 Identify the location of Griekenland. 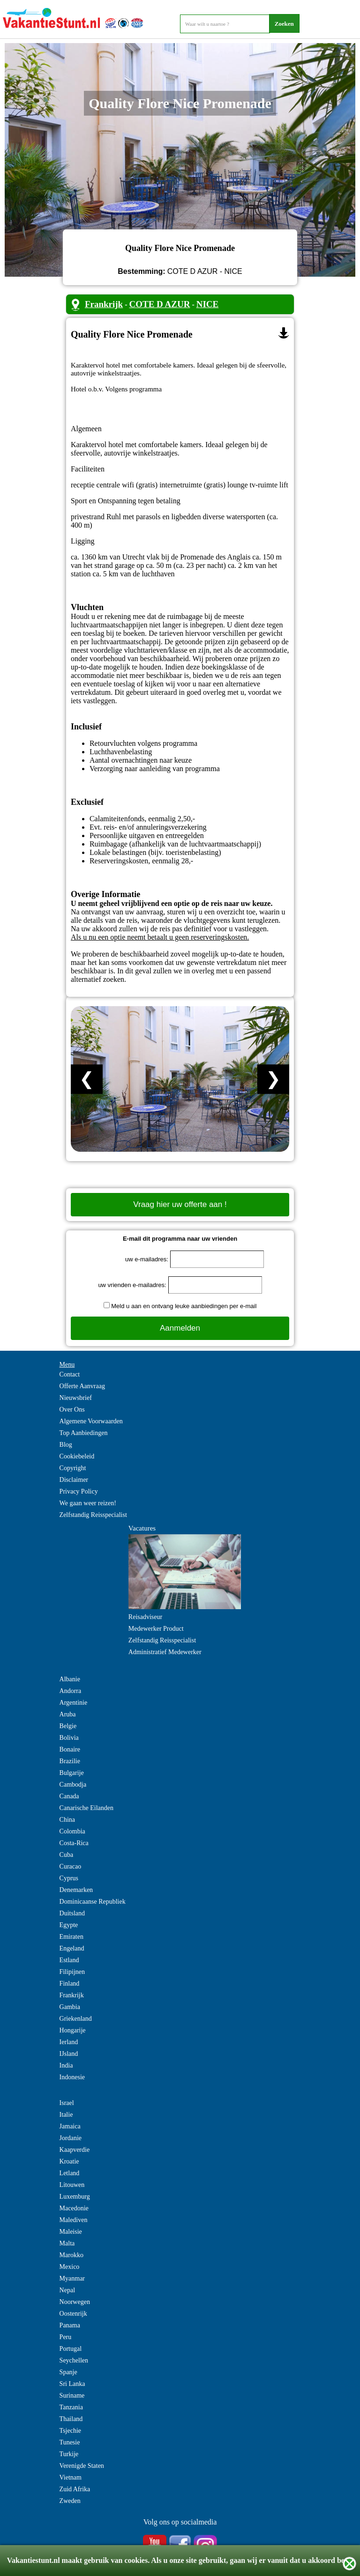
(76, 2018).